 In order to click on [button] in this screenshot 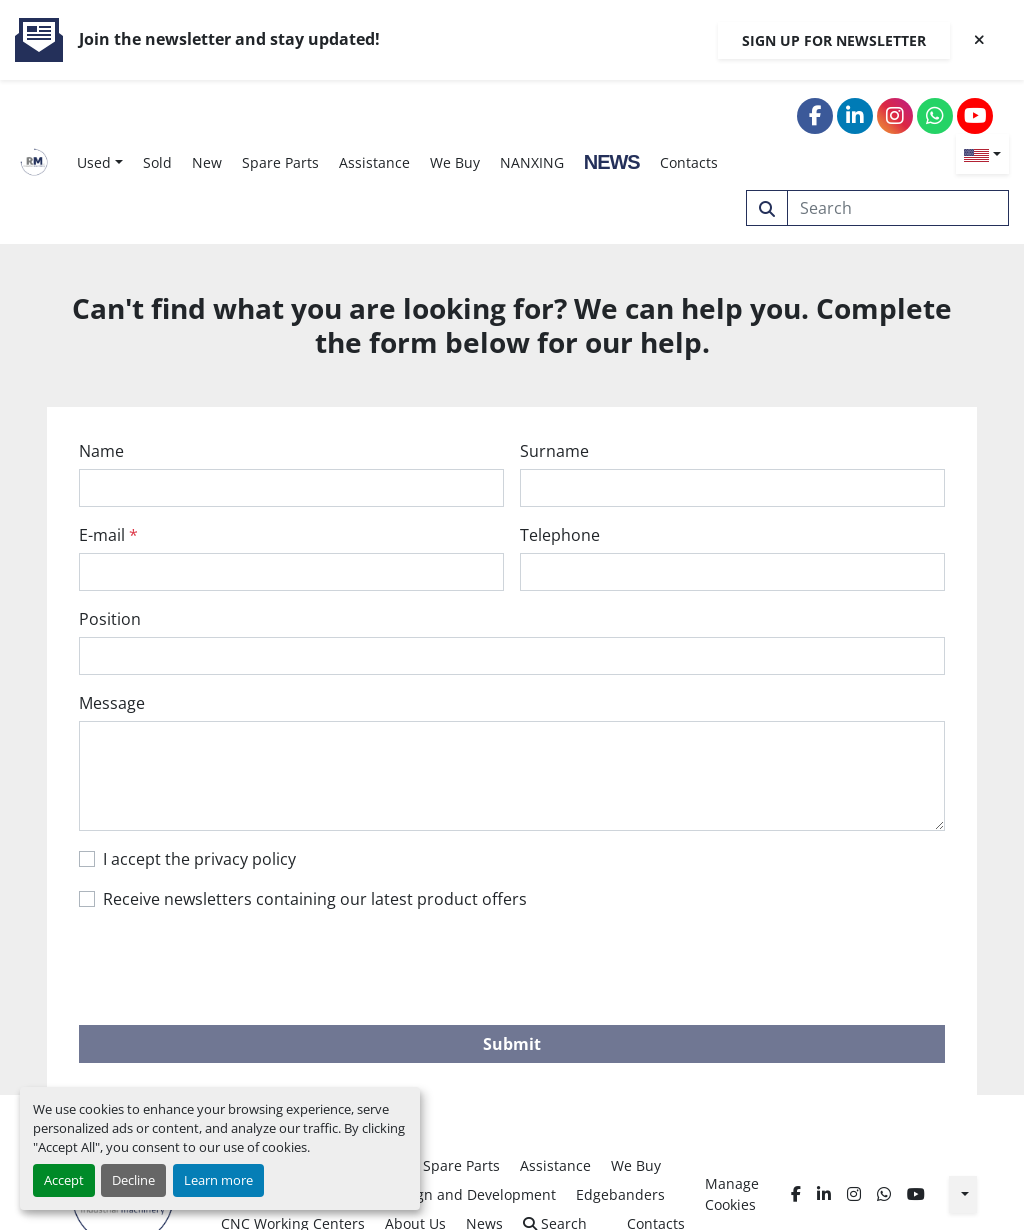, I will do `click(100, 162)`.